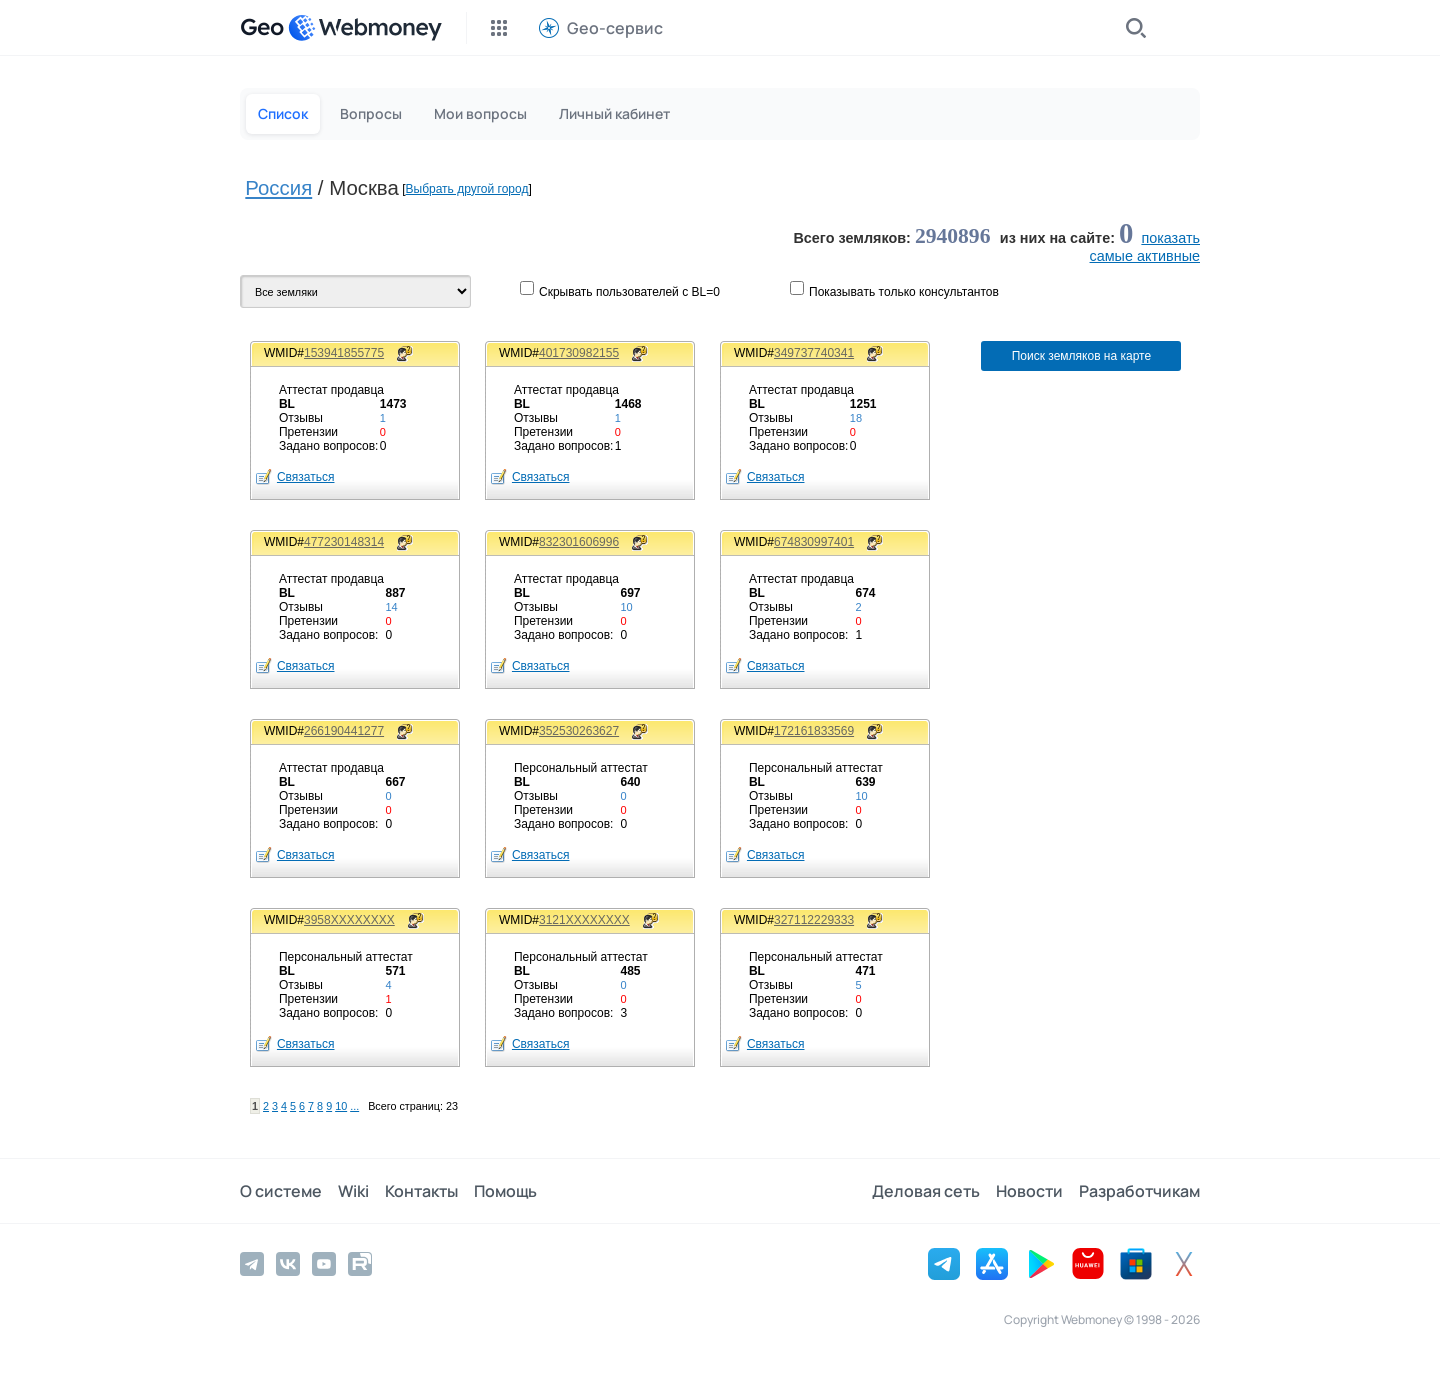 This screenshot has width=1440, height=1380. Describe the element at coordinates (281, 1191) in the screenshot. I see `О системе` at that location.